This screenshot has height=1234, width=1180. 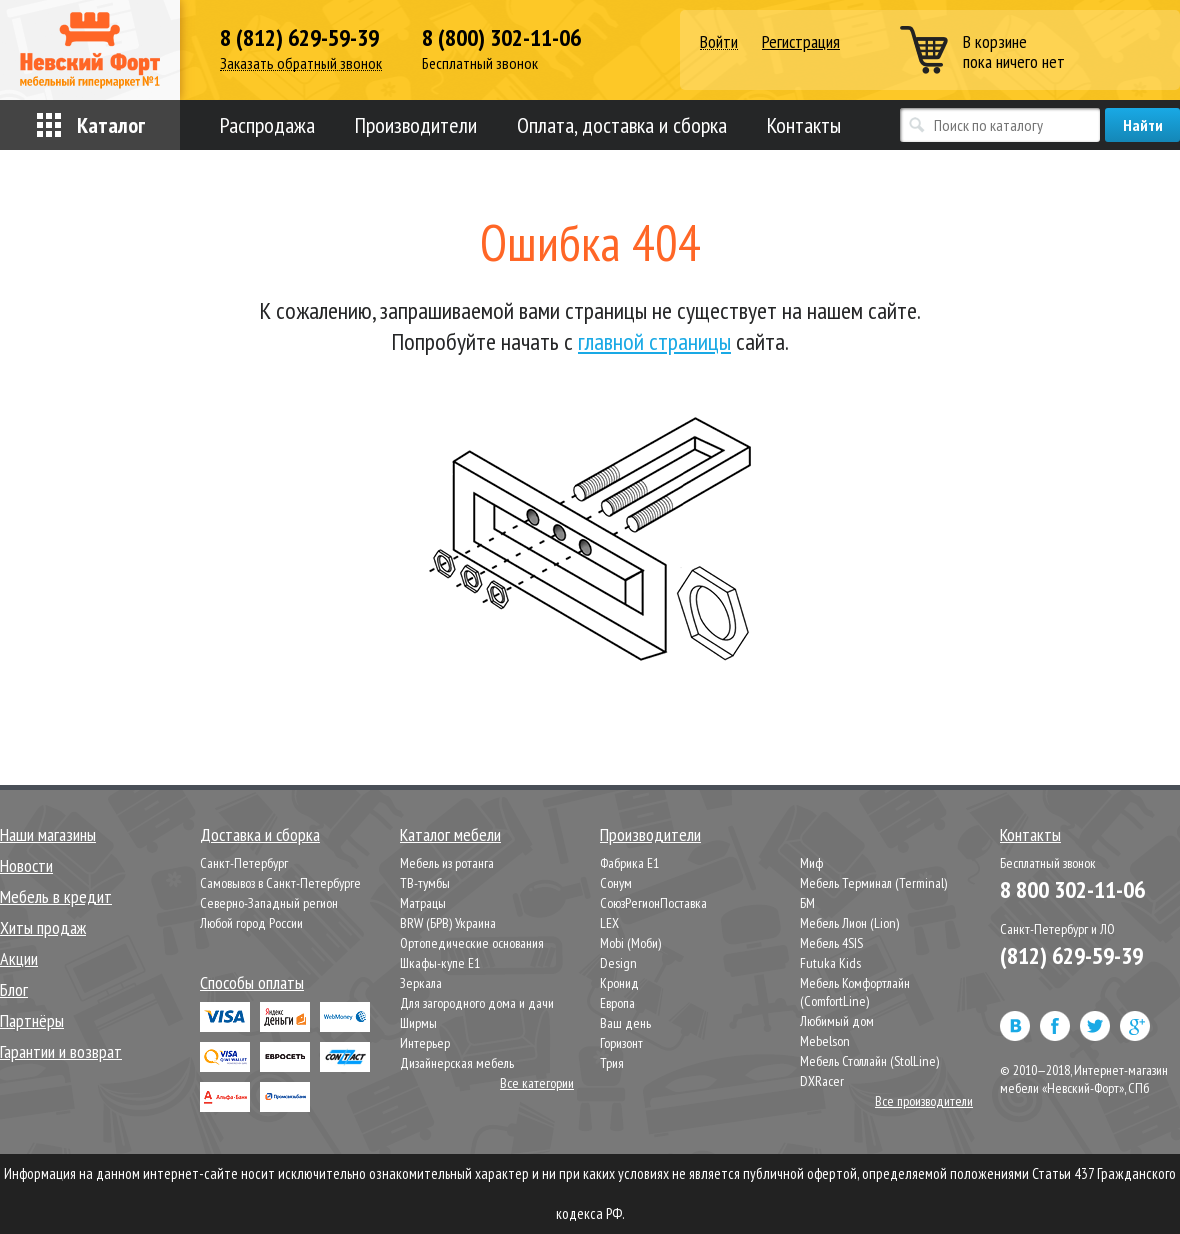 I want to click on Мебель Лион (Lion), so click(x=849, y=923).